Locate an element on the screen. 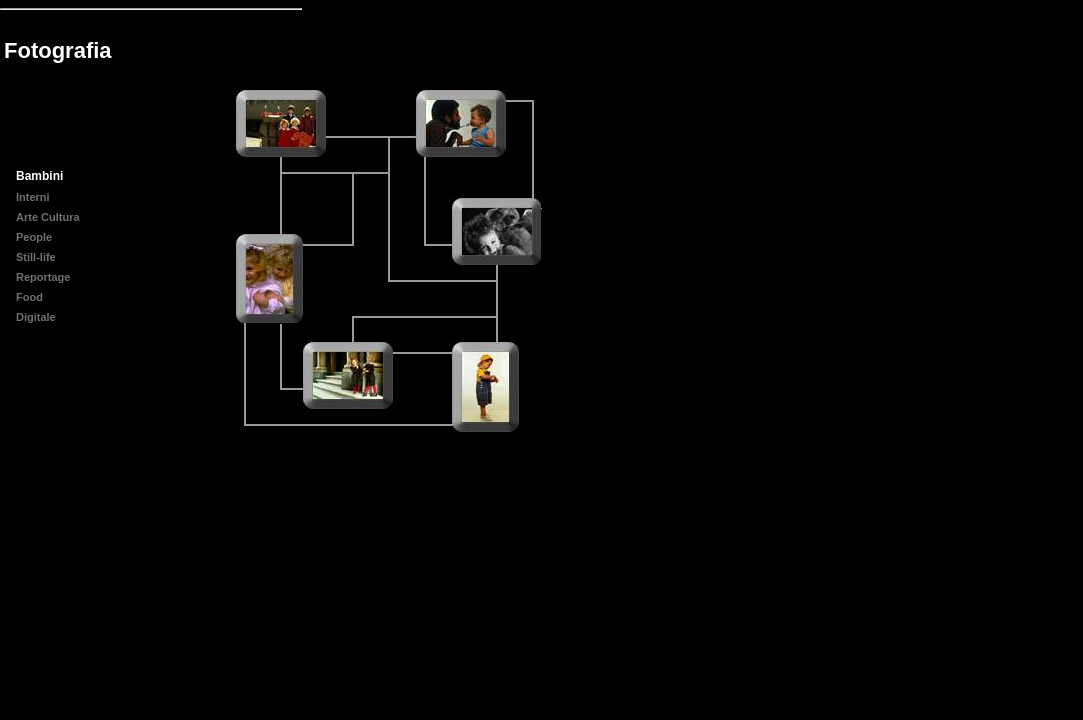  Interni is located at coordinates (33, 197).